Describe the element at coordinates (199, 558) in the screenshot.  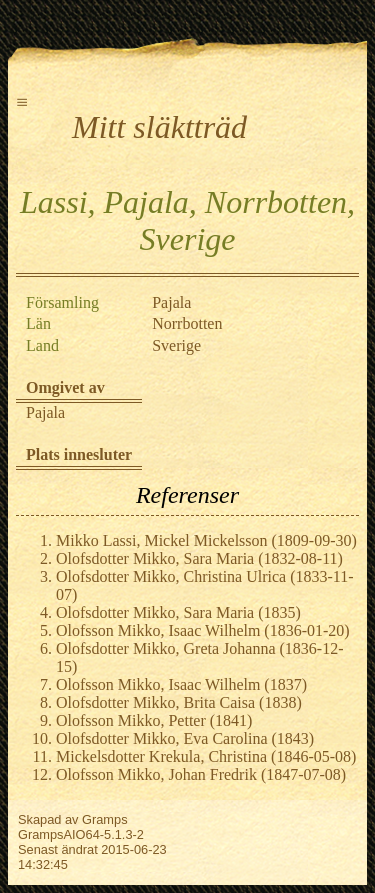
I see `Olofsdotter Mikko, Sara Maria (1832-08-11)` at that location.